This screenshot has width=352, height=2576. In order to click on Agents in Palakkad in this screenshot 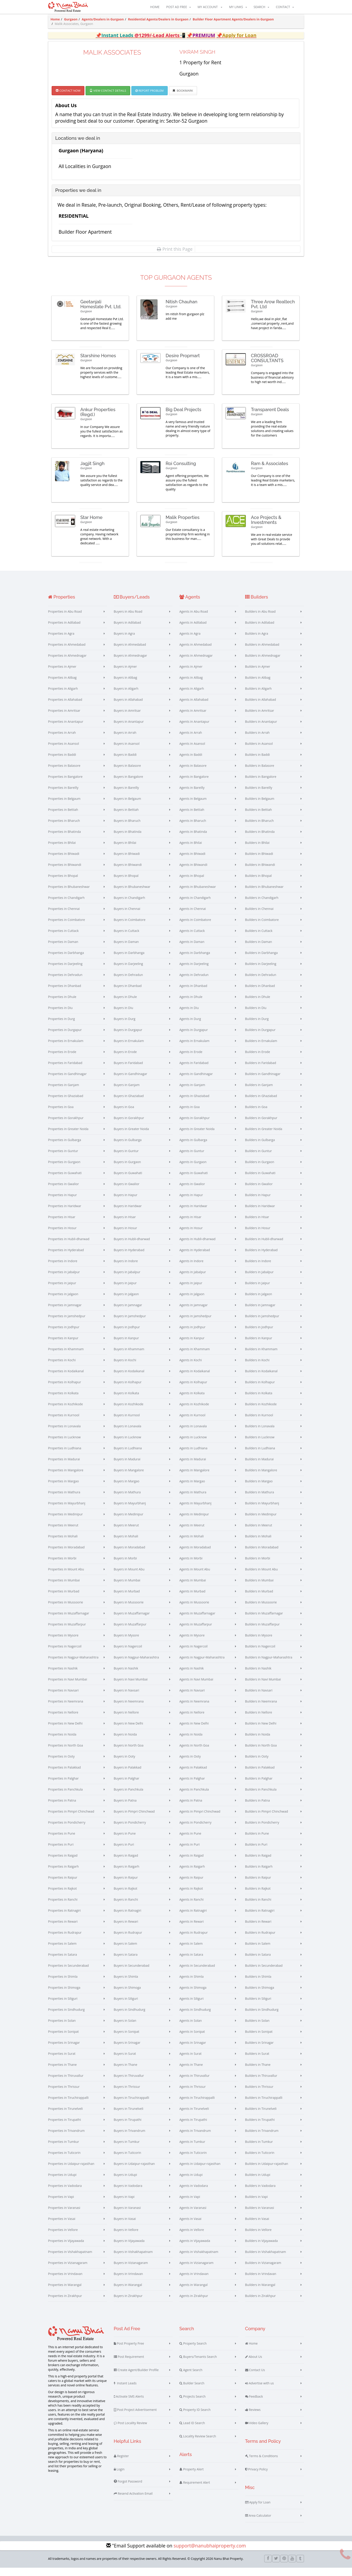, I will do `click(193, 1775)`.